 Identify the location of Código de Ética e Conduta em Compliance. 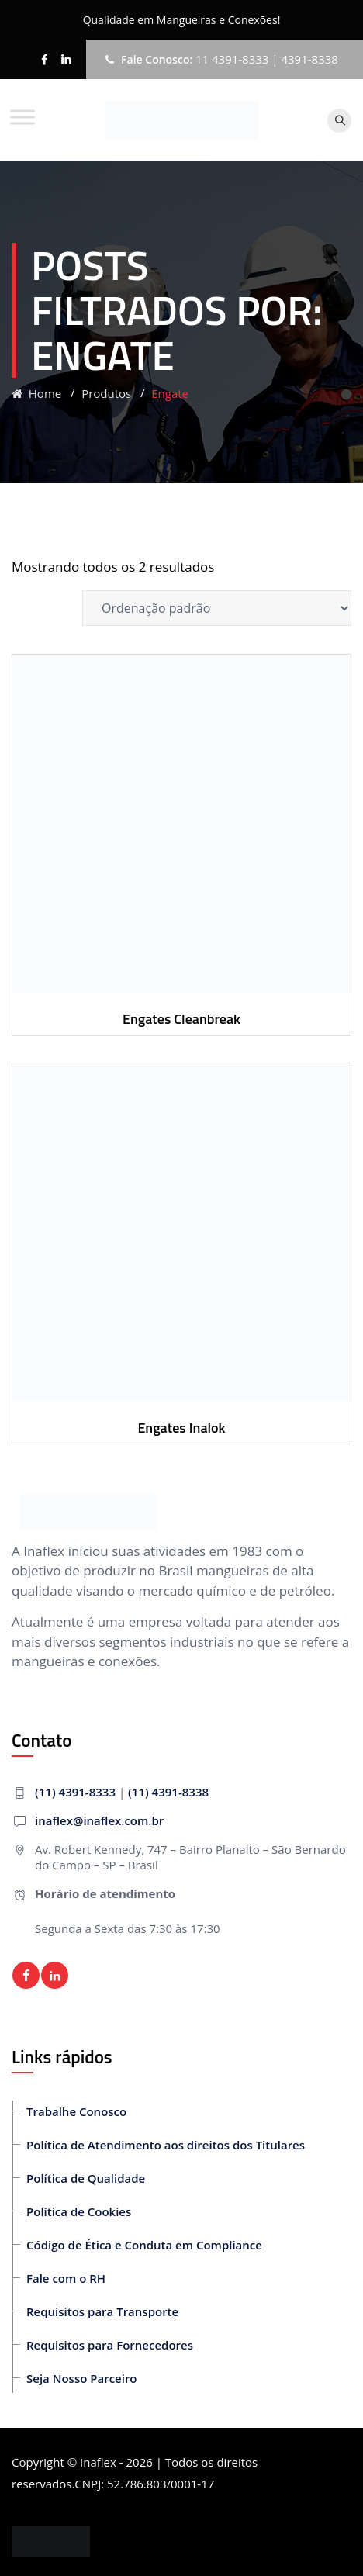
(144, 2245).